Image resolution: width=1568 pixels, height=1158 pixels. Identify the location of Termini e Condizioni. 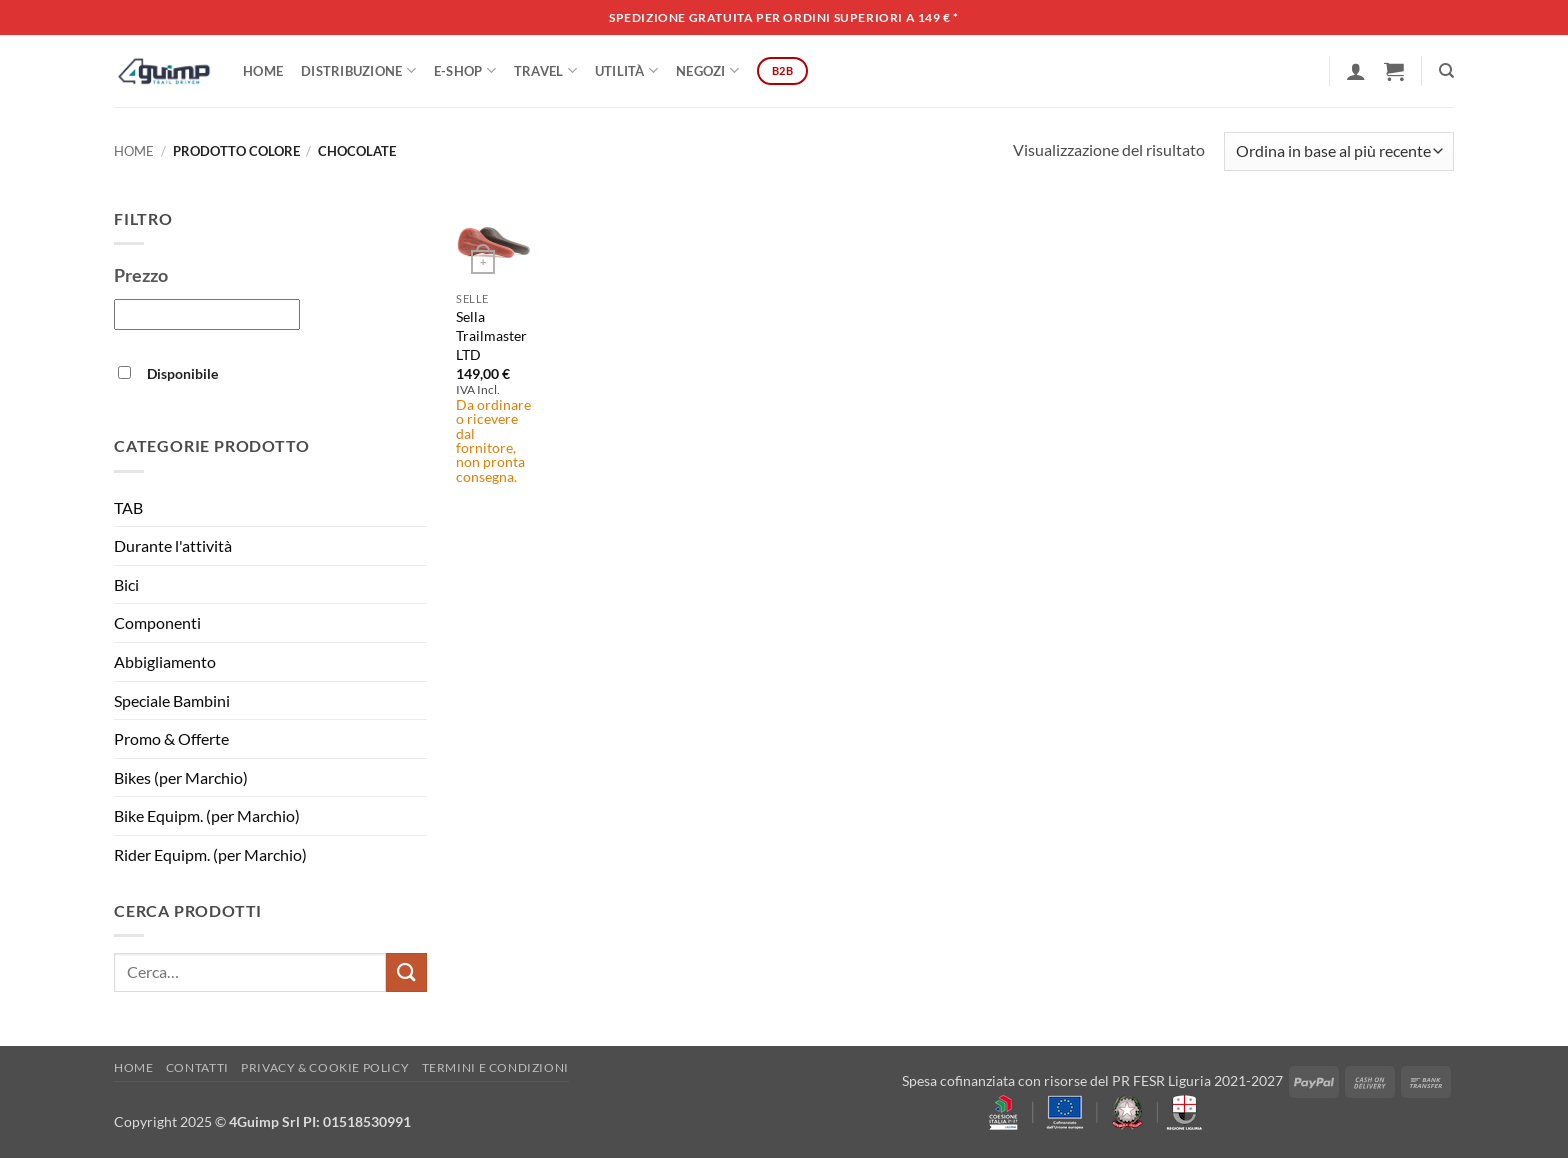
(495, 1067).